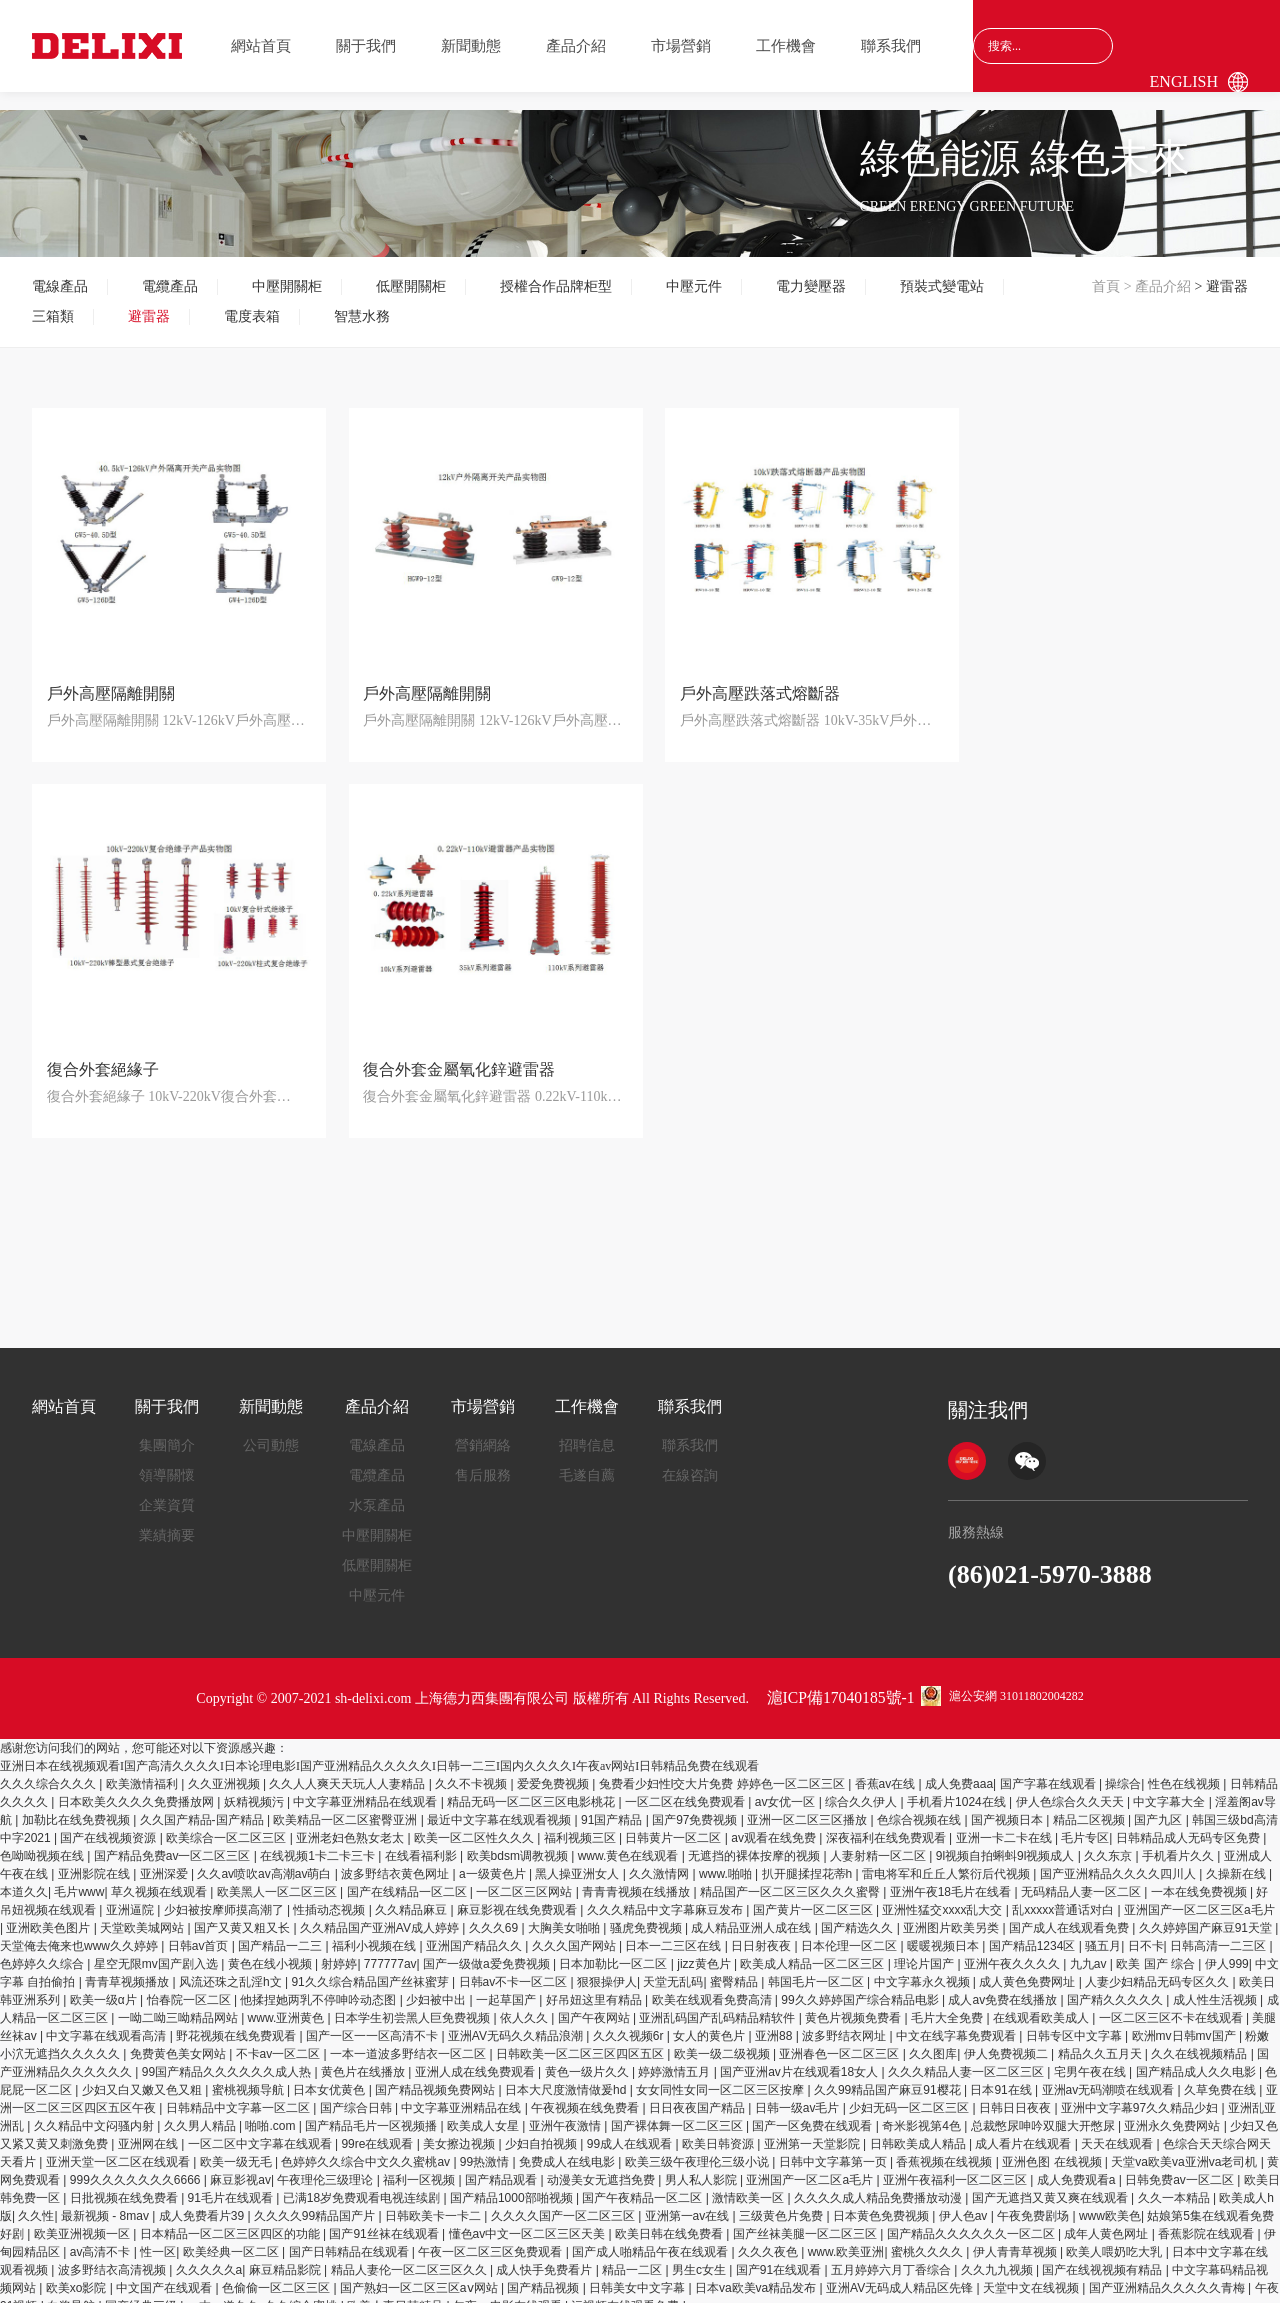 This screenshot has height=2303, width=1280. I want to click on 少妇自拍视频, so click(542, 2132).